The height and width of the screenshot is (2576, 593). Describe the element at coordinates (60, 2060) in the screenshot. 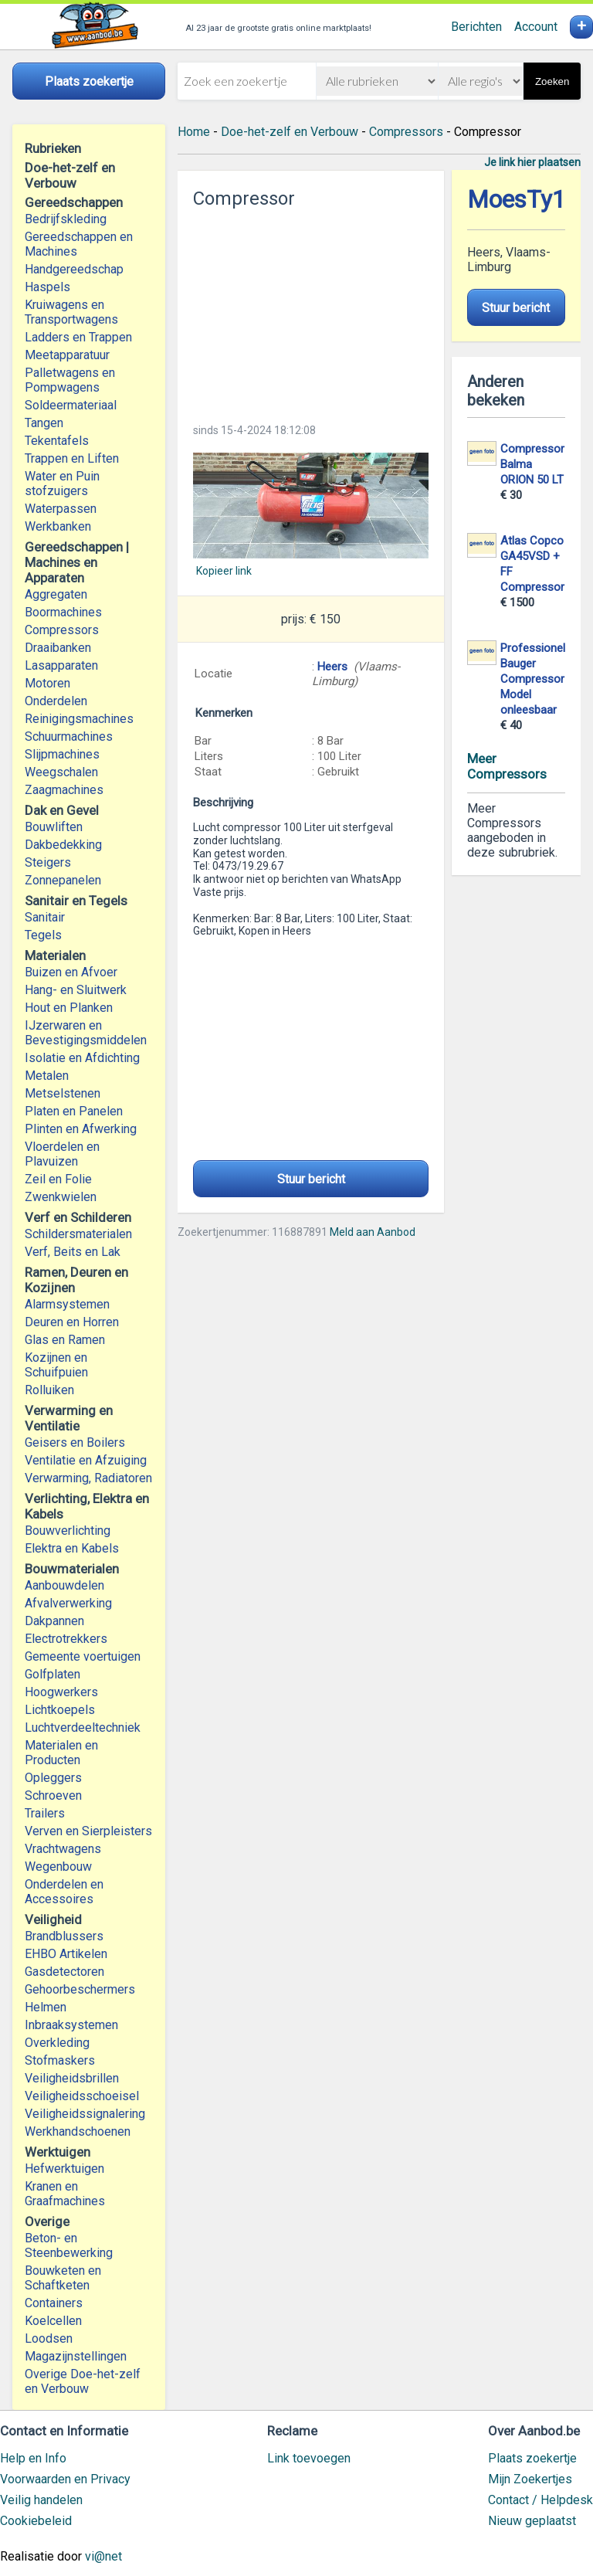

I see `Stofmaskers` at that location.